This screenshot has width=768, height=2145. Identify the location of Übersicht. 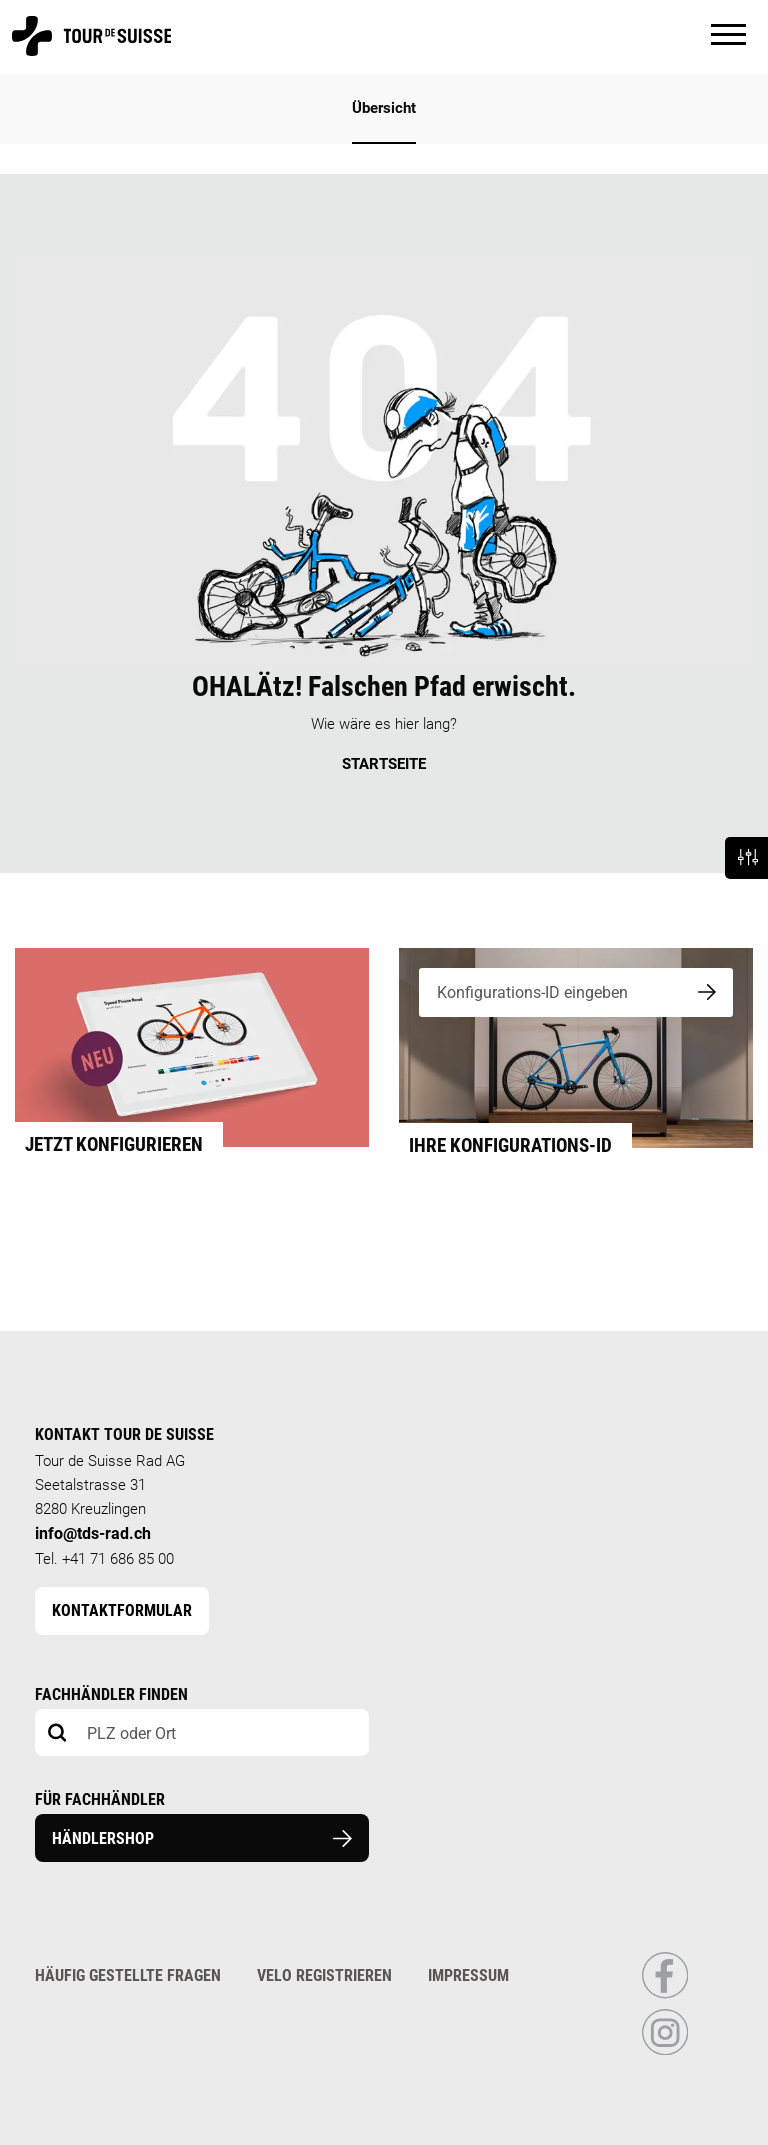
(384, 108).